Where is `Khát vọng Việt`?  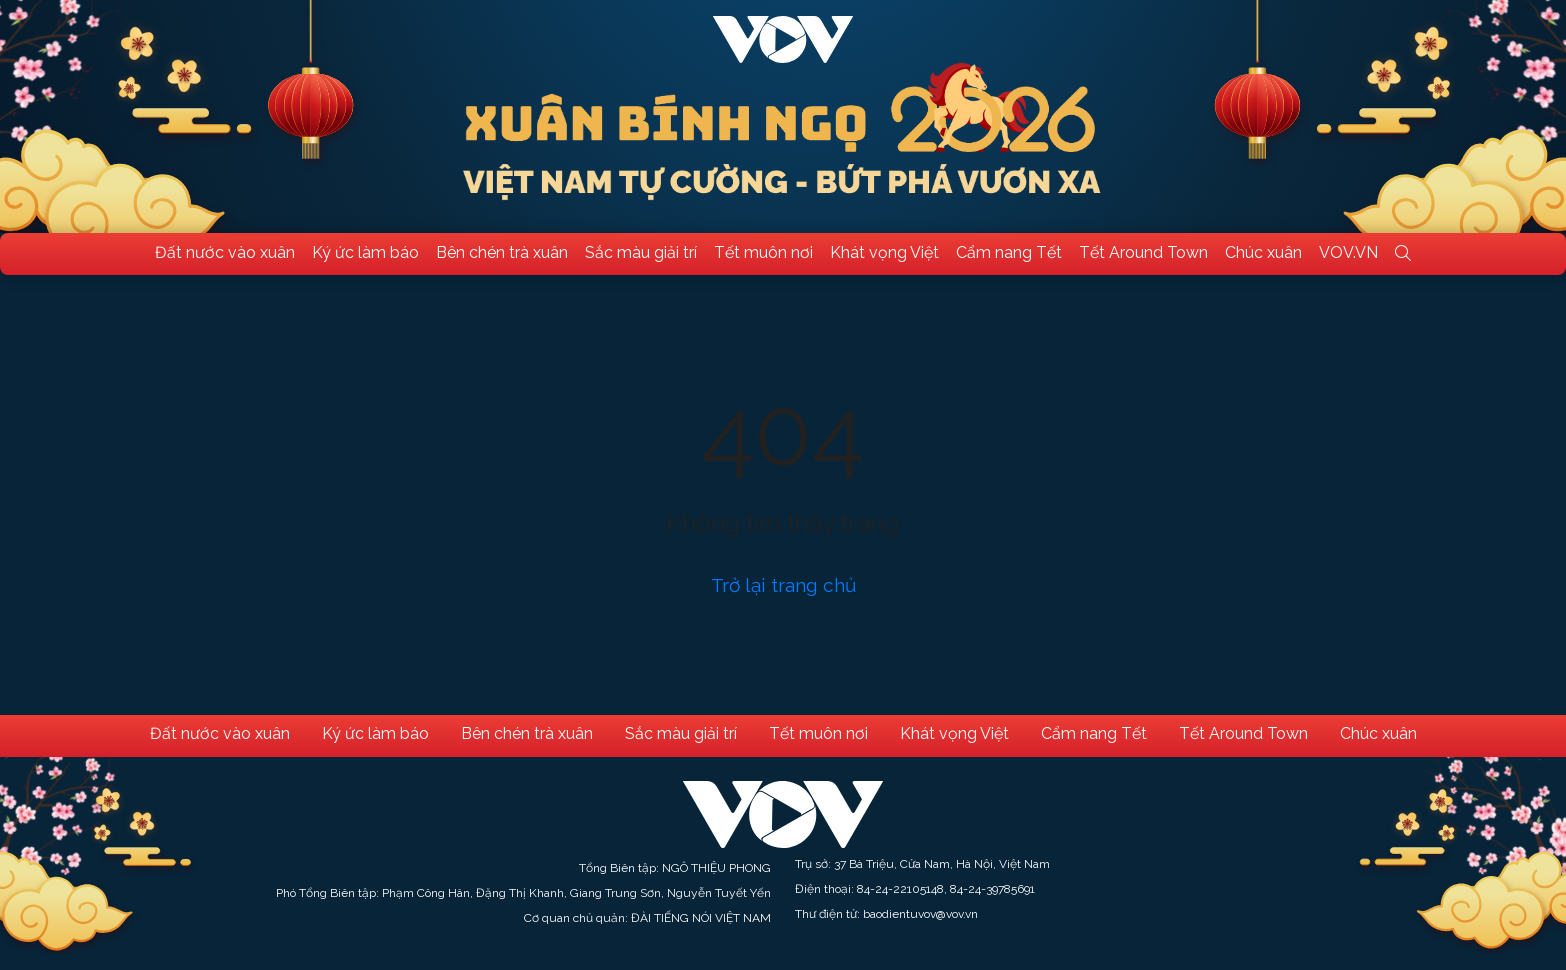
Khát vọng Việt is located at coordinates (884, 252).